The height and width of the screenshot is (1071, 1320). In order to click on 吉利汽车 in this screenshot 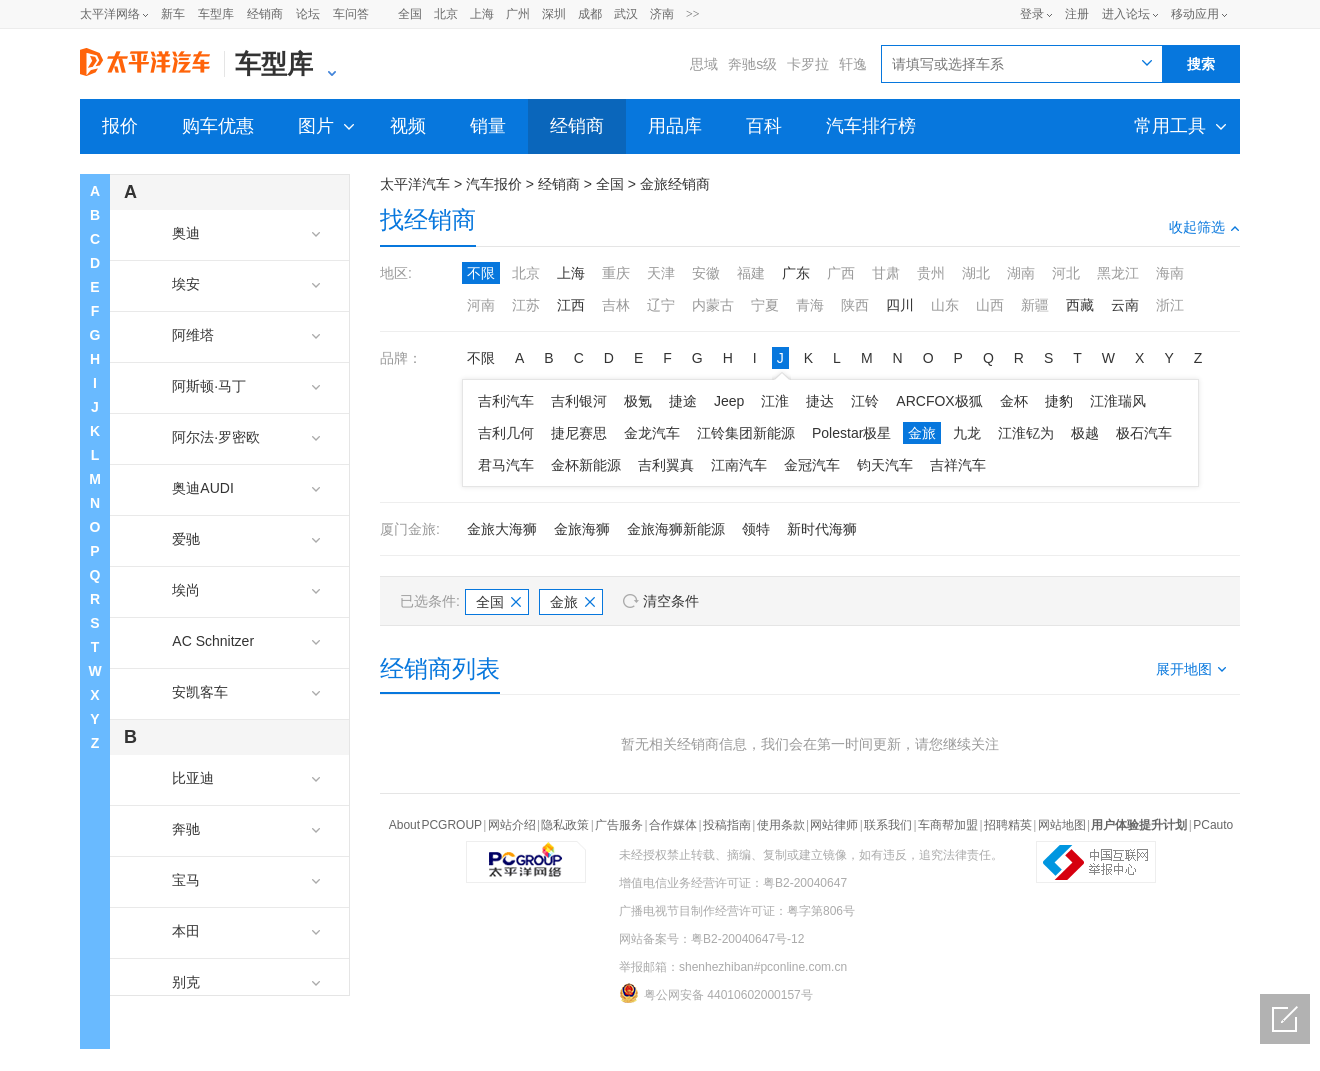, I will do `click(506, 401)`.